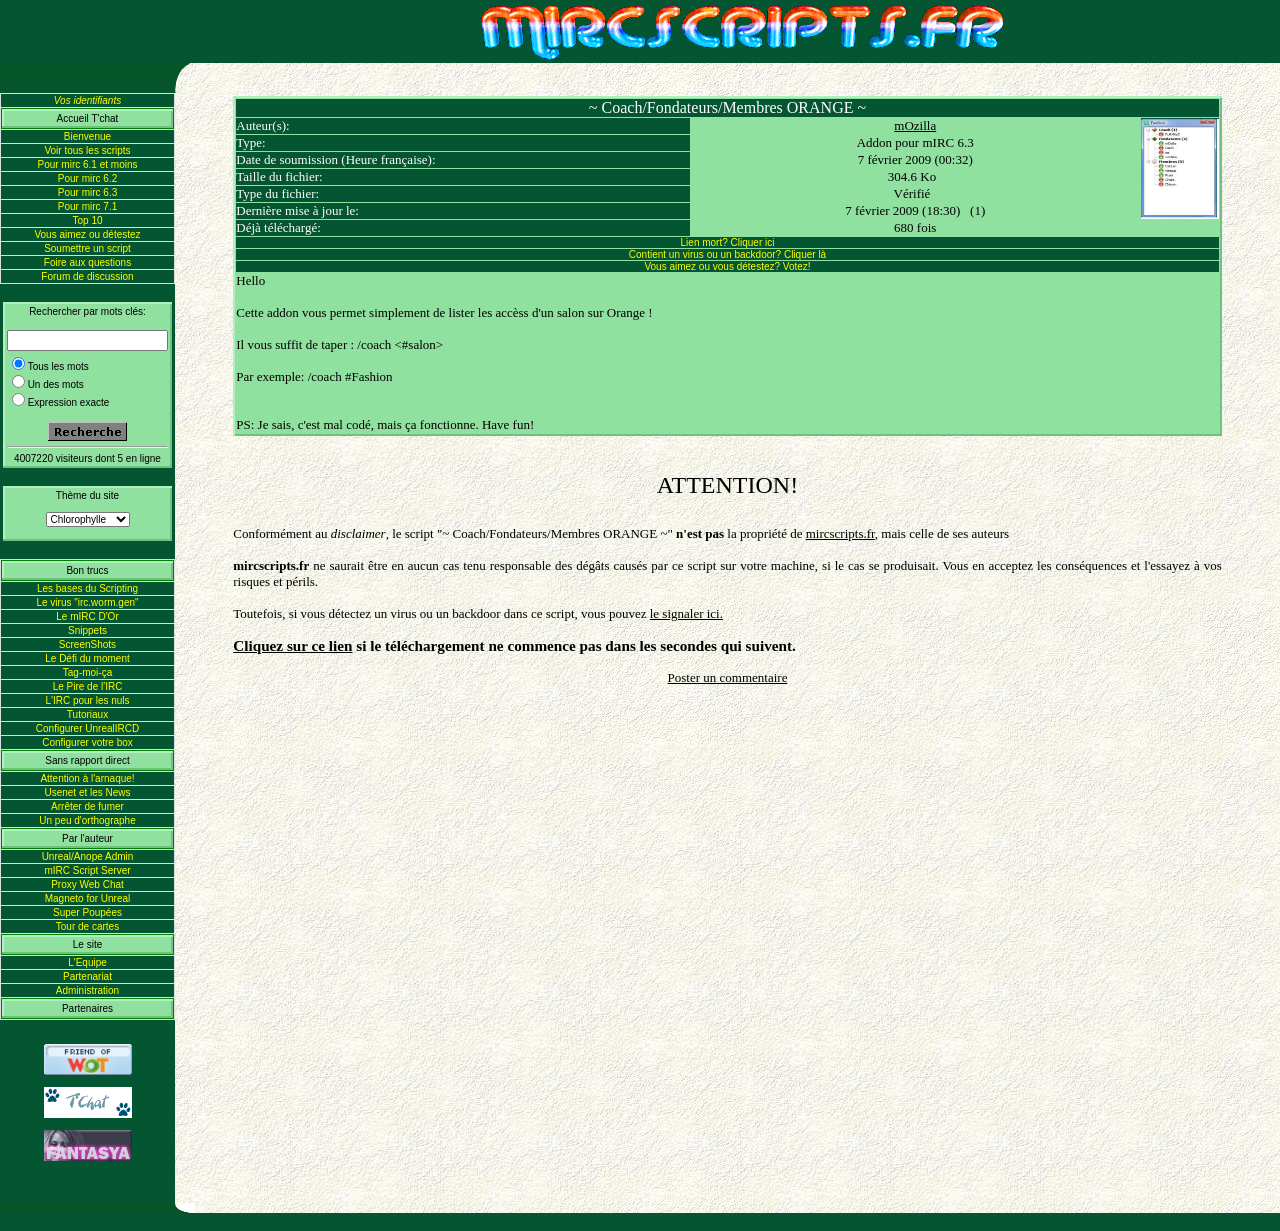 This screenshot has height=1231, width=1280. Describe the element at coordinates (87, 962) in the screenshot. I see `L'Equipe` at that location.